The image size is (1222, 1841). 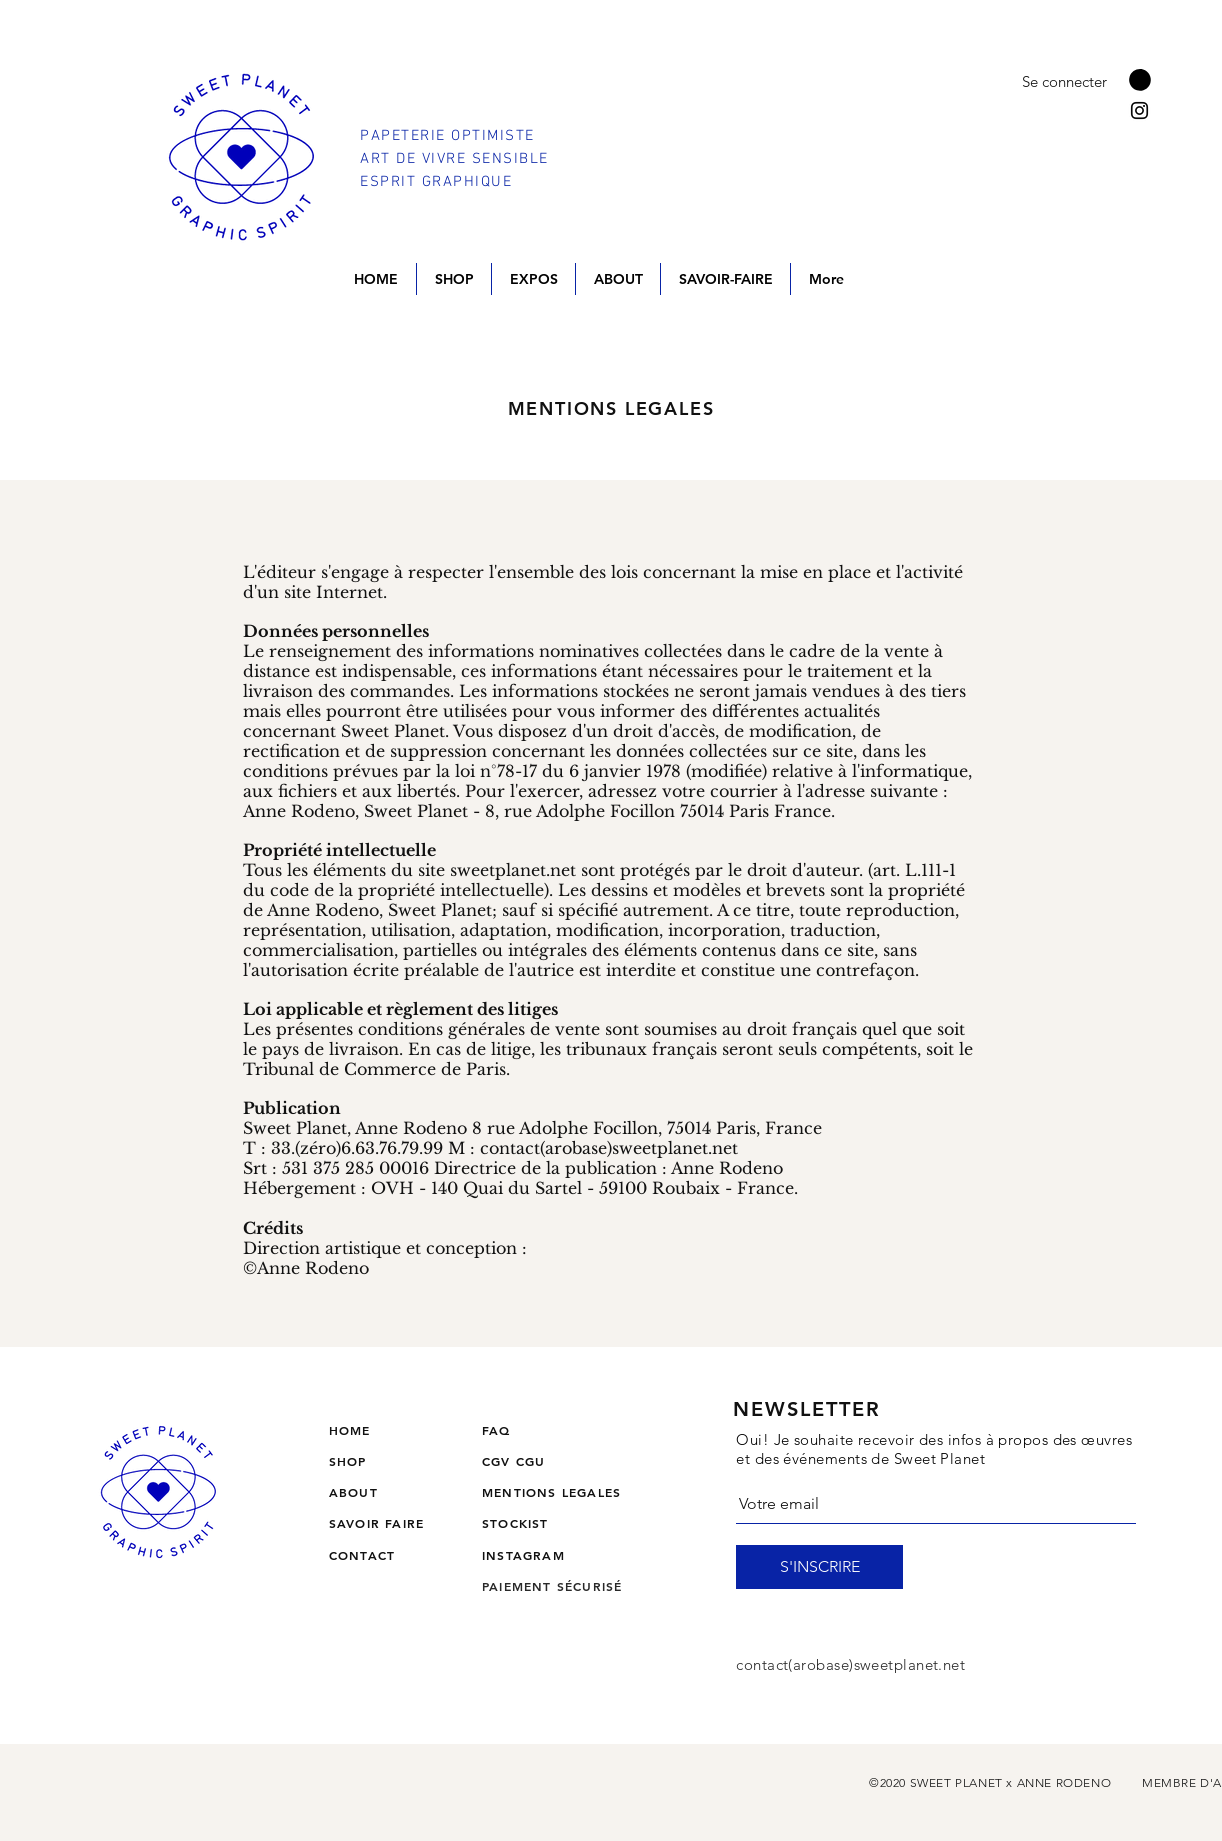 I want to click on CONTACT, so click(x=362, y=1555).